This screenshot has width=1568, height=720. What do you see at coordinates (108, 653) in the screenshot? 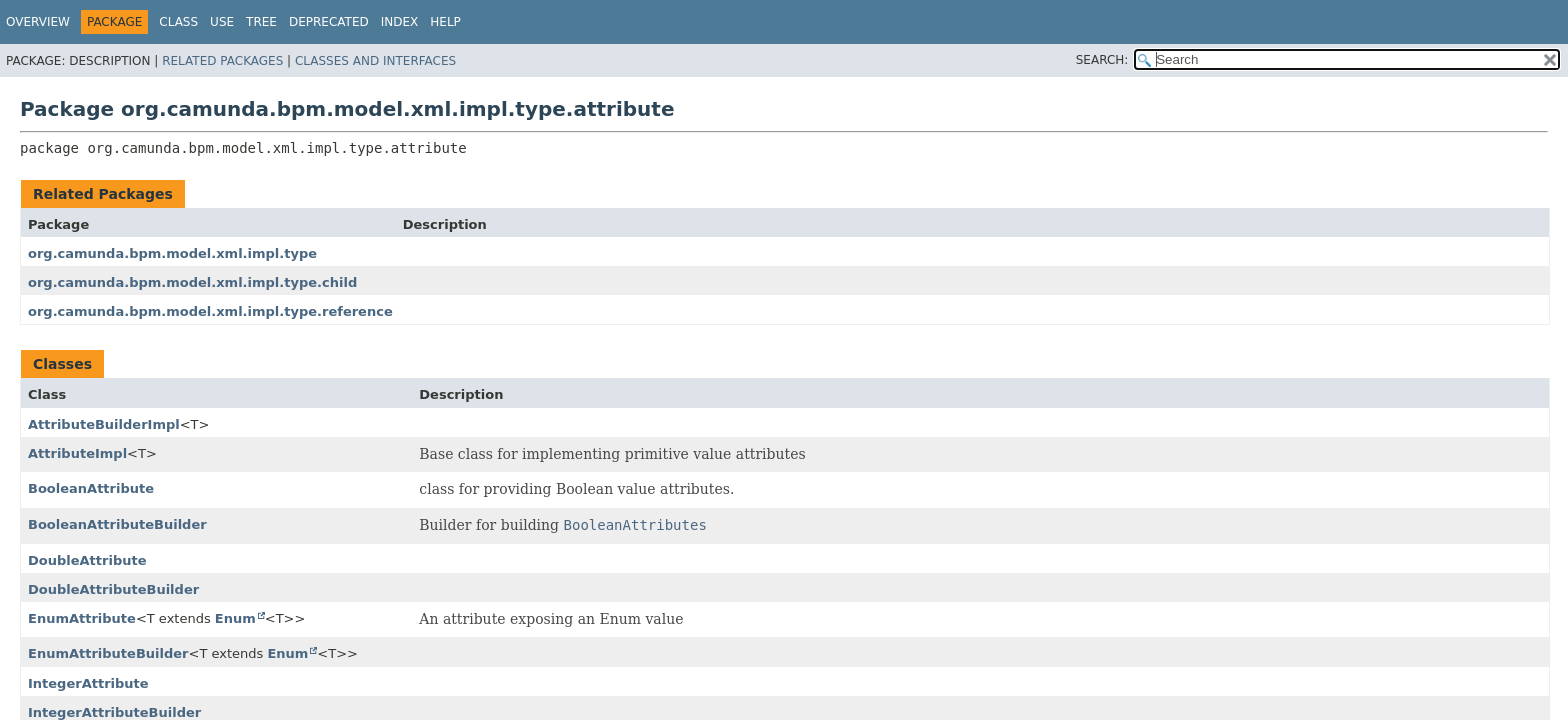
I see `EnumAttributeBuilder` at bounding box center [108, 653].